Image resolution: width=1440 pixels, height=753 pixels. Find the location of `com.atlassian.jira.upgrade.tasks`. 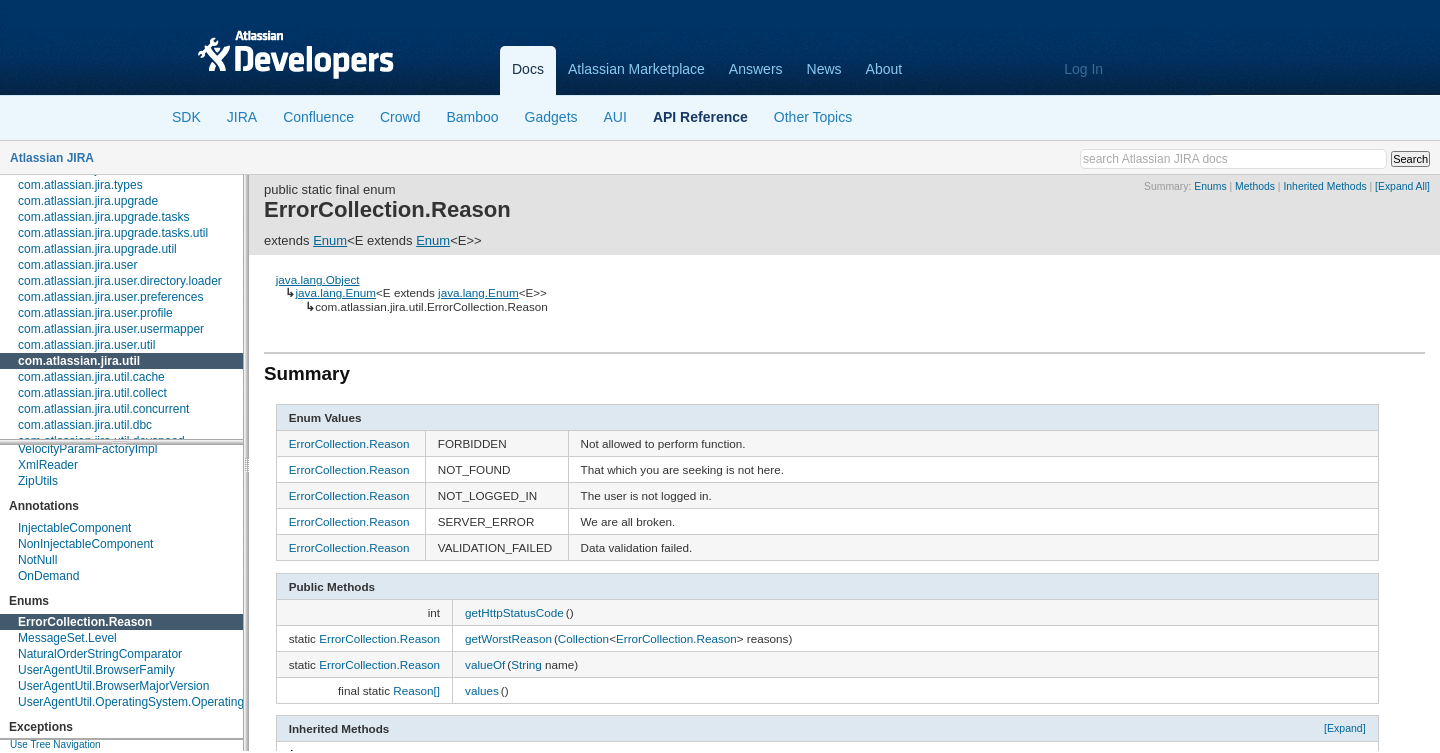

com.atlassian.jira.upgrade.tasks is located at coordinates (103, 217).